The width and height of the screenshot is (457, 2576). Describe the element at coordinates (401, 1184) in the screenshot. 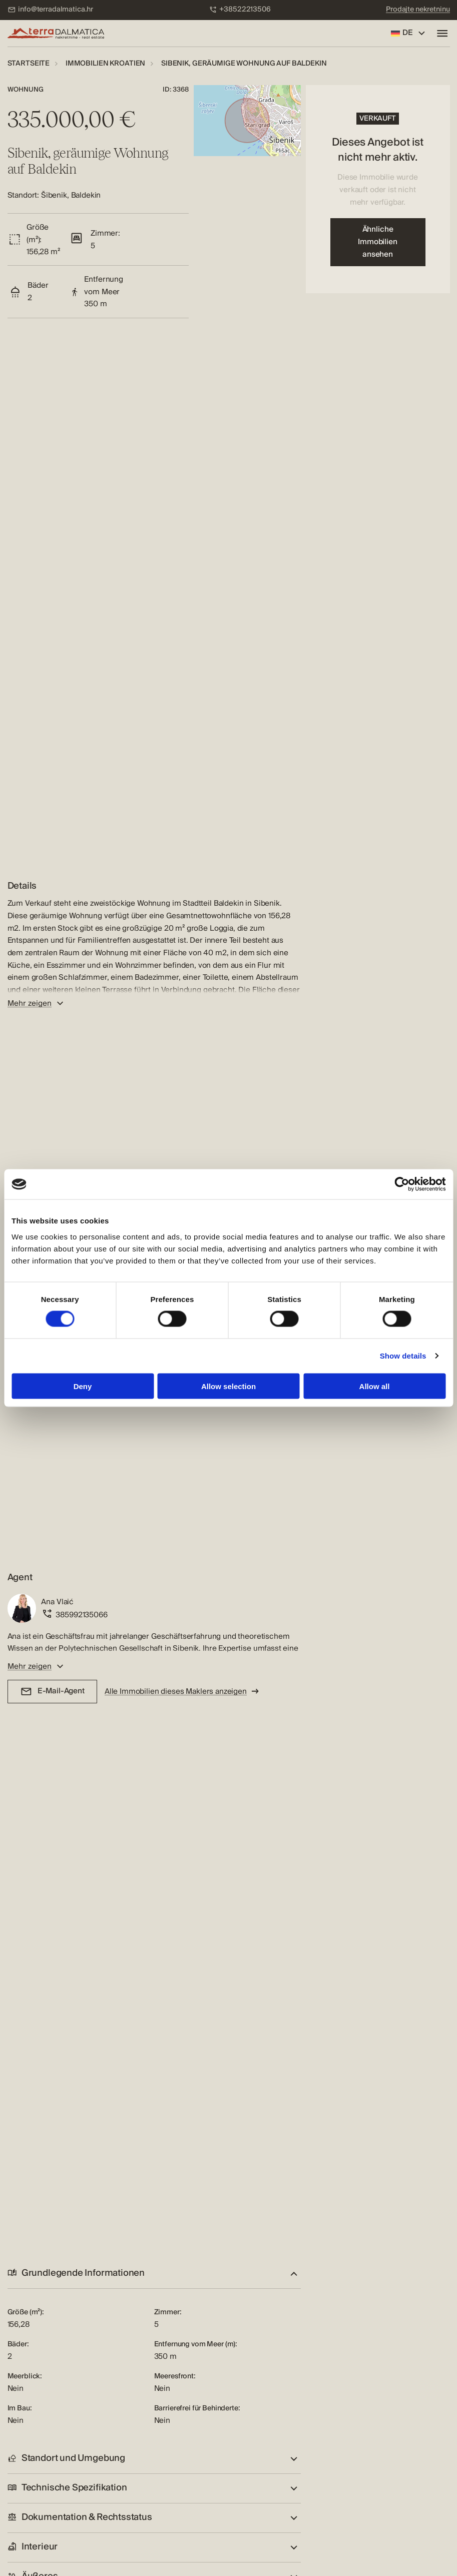

I see `[Cookiebot by Usercentrics - opens in a new window]` at that location.